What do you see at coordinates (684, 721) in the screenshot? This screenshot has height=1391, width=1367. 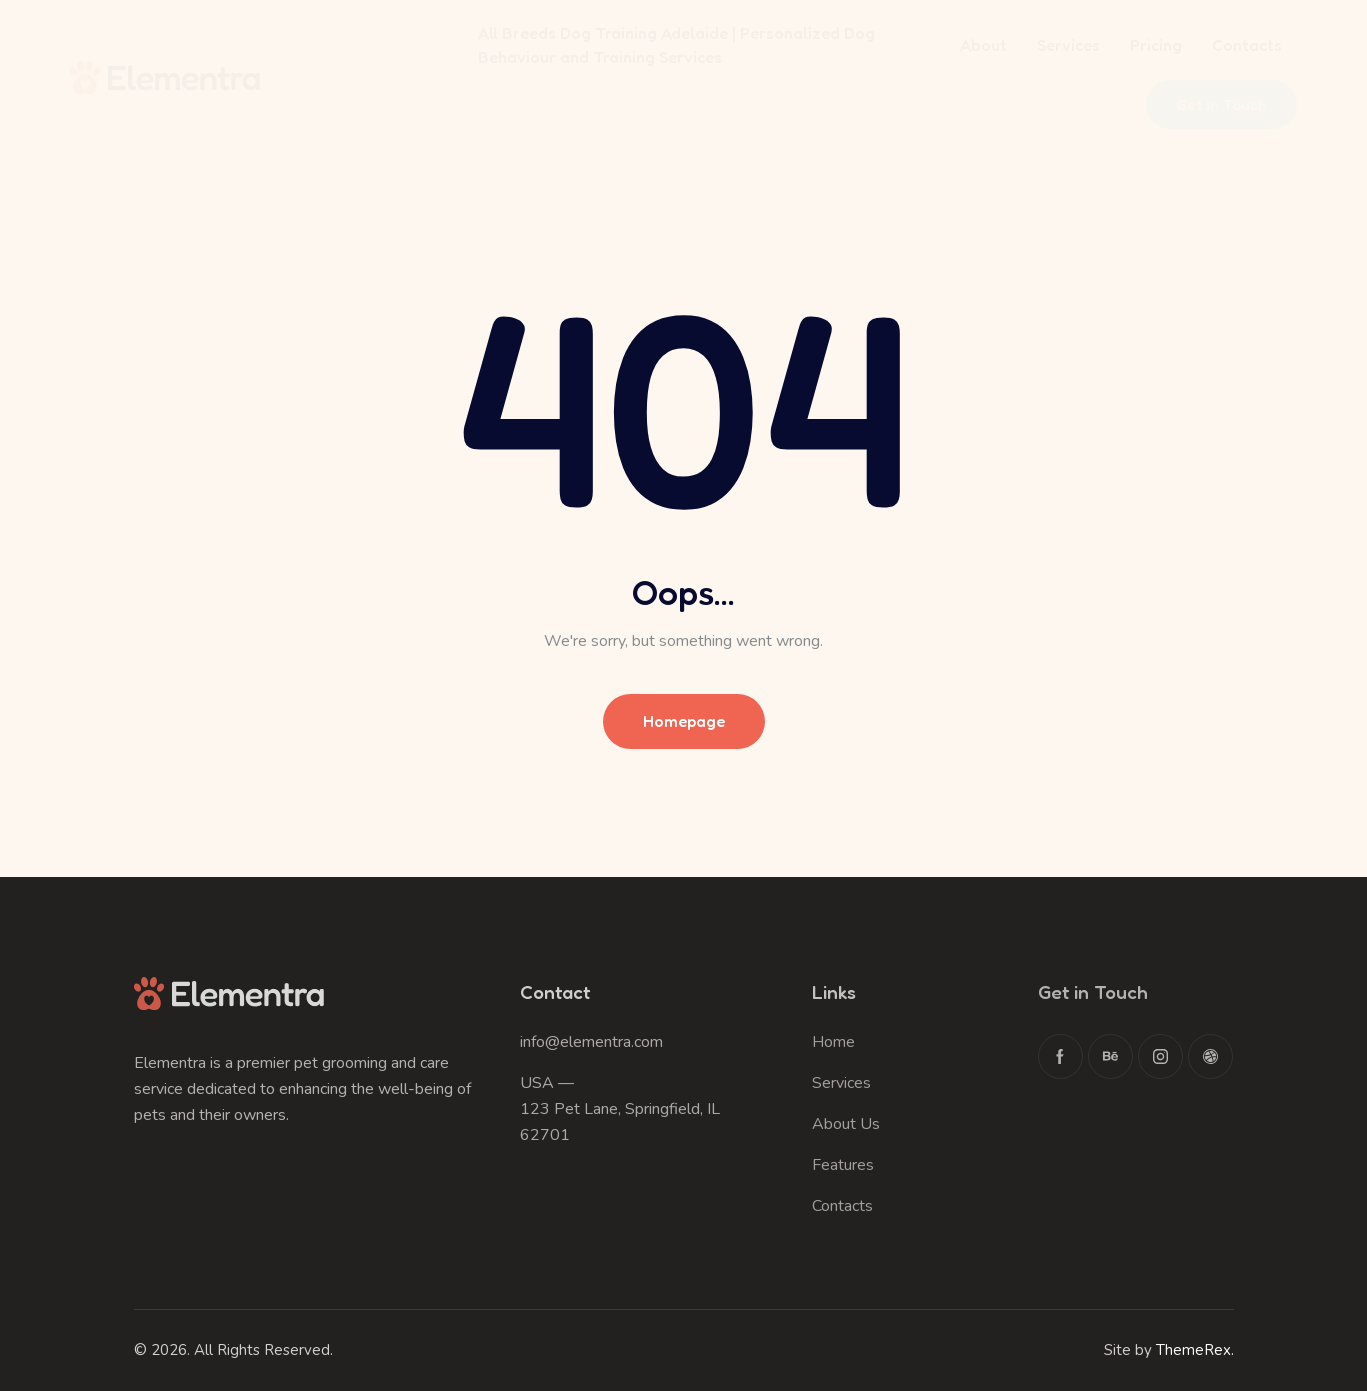 I see `Homepage` at bounding box center [684, 721].